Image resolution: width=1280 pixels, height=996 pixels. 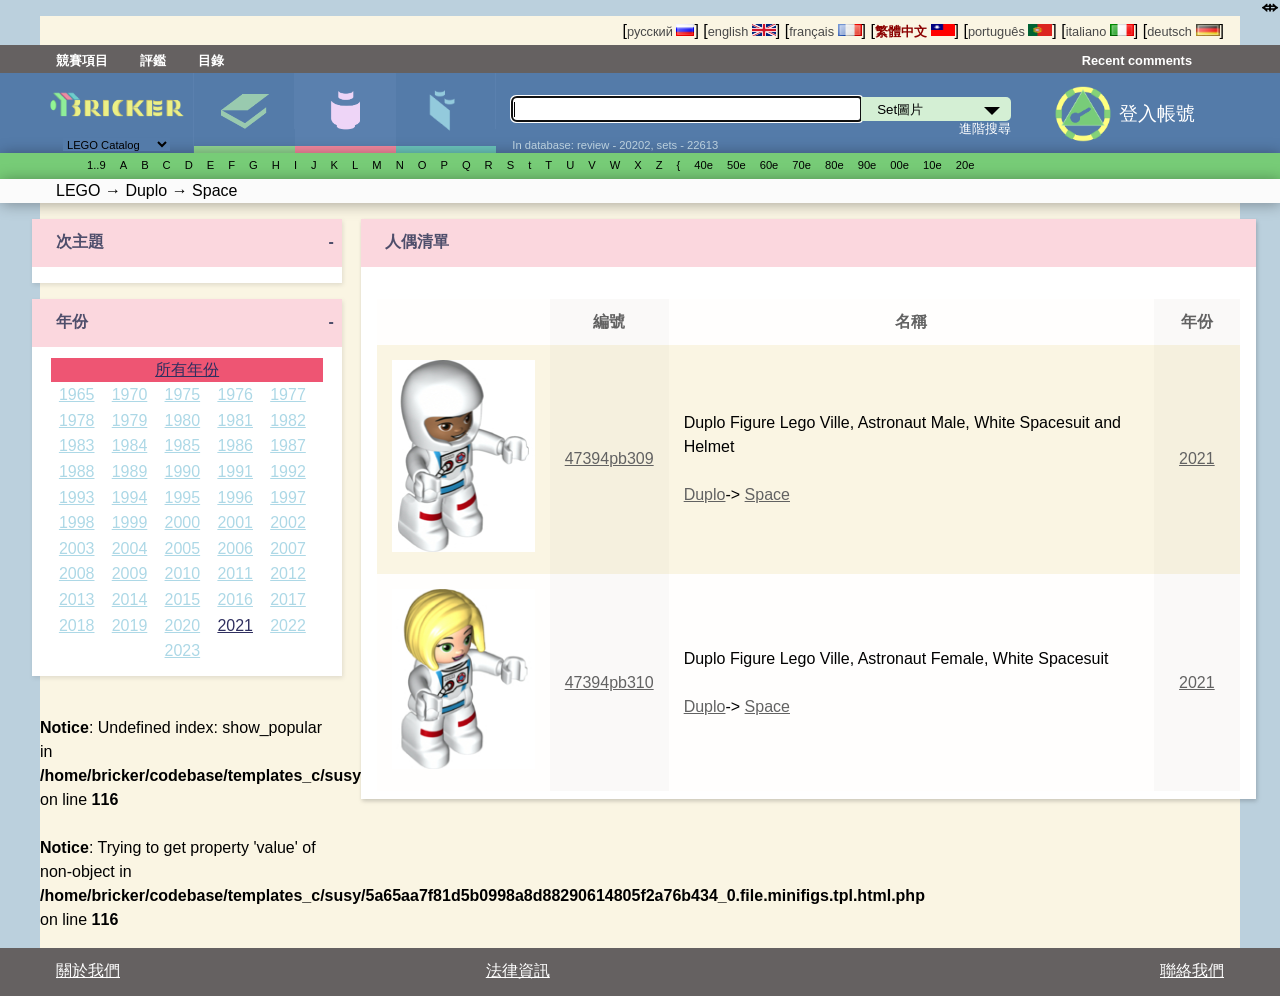 I want to click on 47394pb310, so click(x=609, y=682).